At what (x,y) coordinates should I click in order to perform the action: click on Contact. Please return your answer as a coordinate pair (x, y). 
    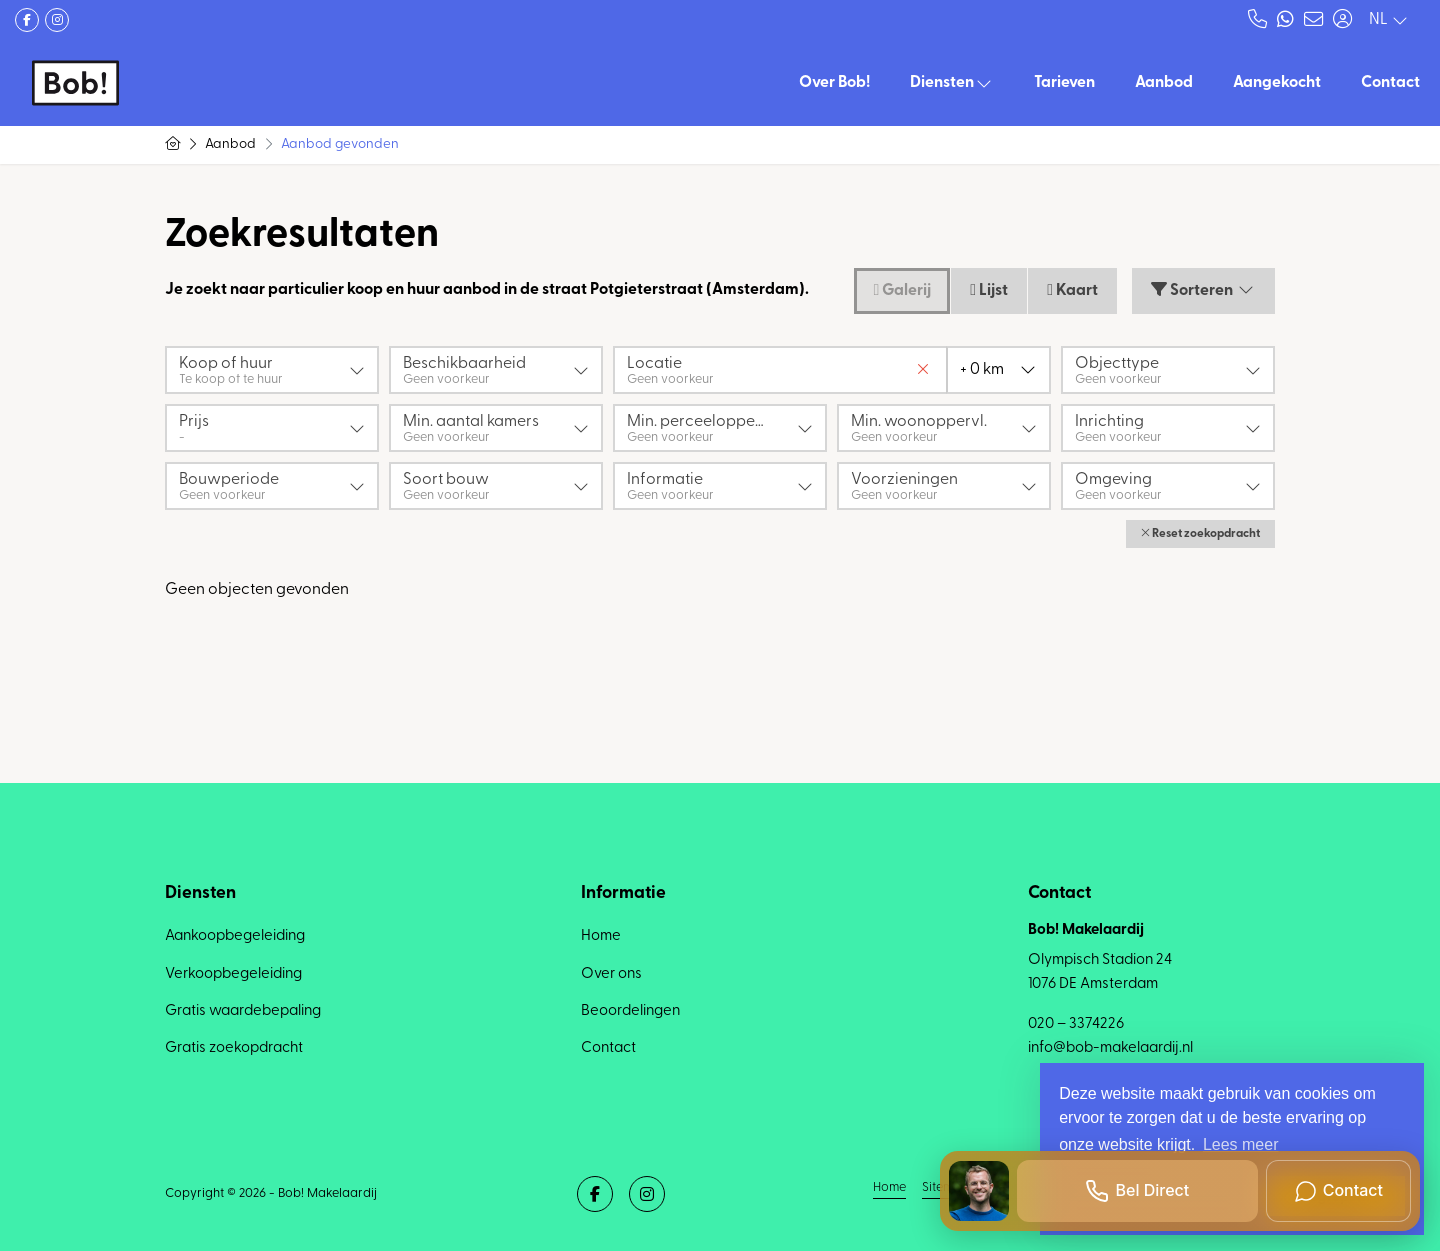
    Looking at the image, I should click on (1390, 83).